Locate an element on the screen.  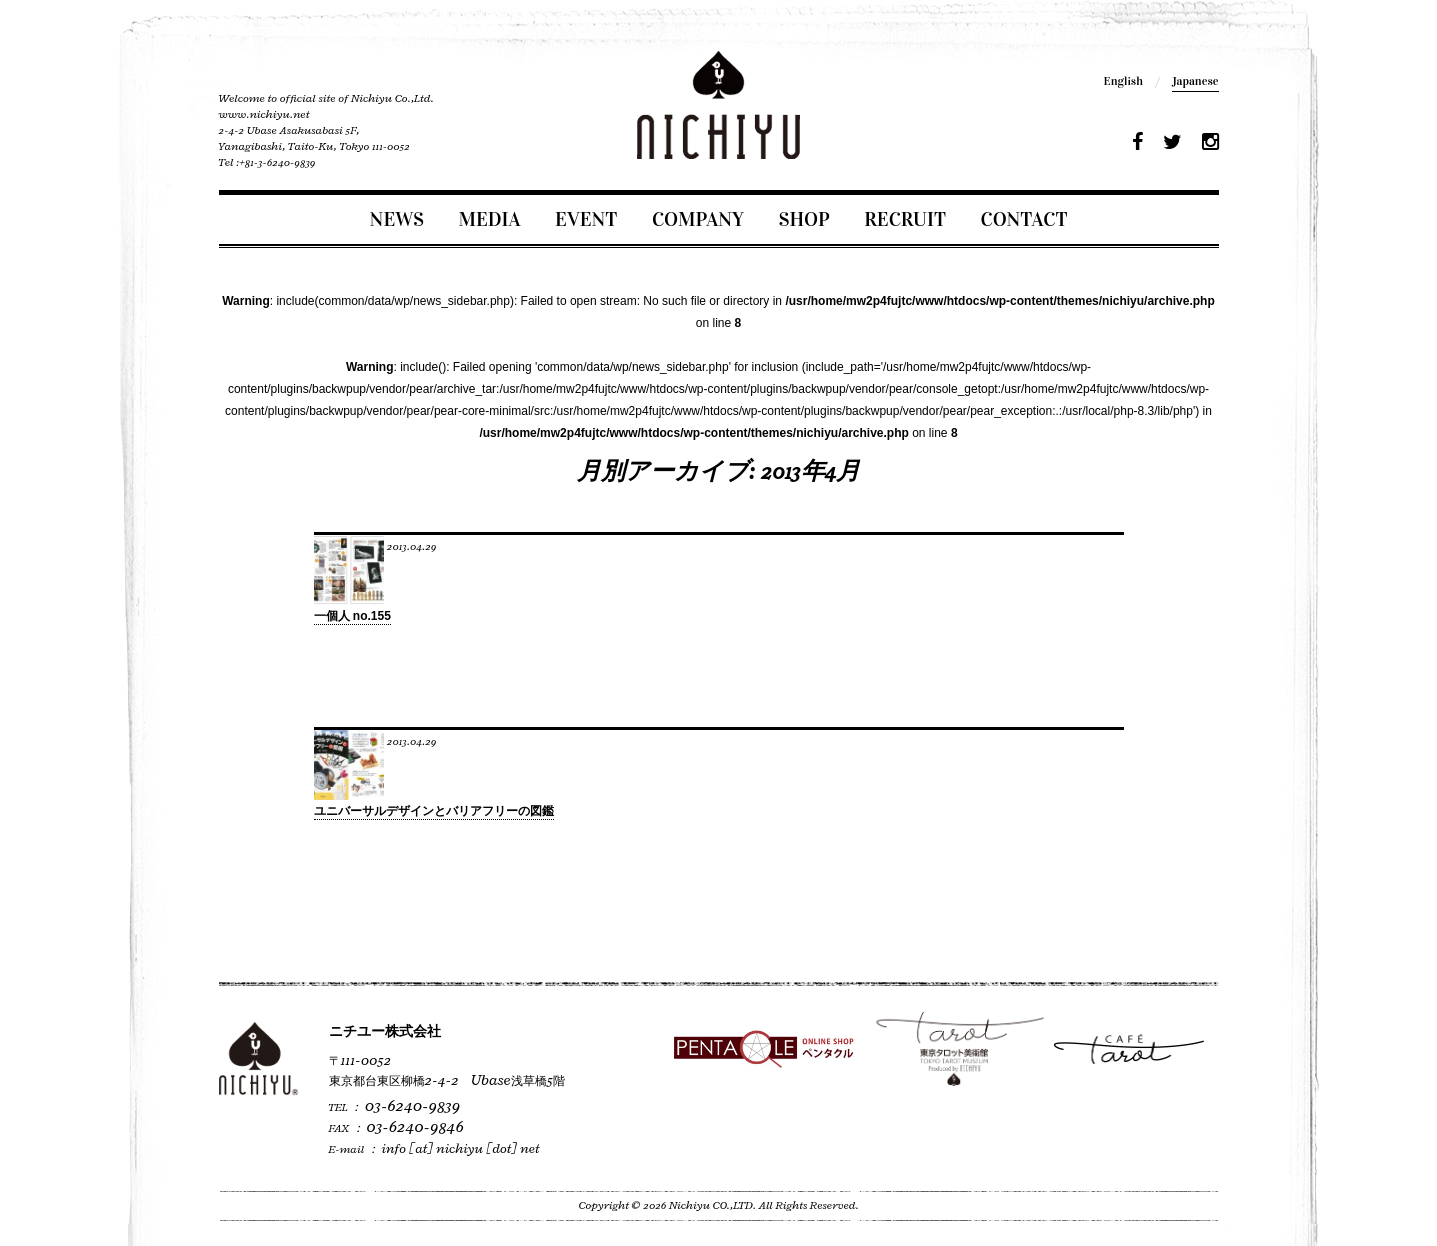
COMPANY is located at coordinates (698, 219).